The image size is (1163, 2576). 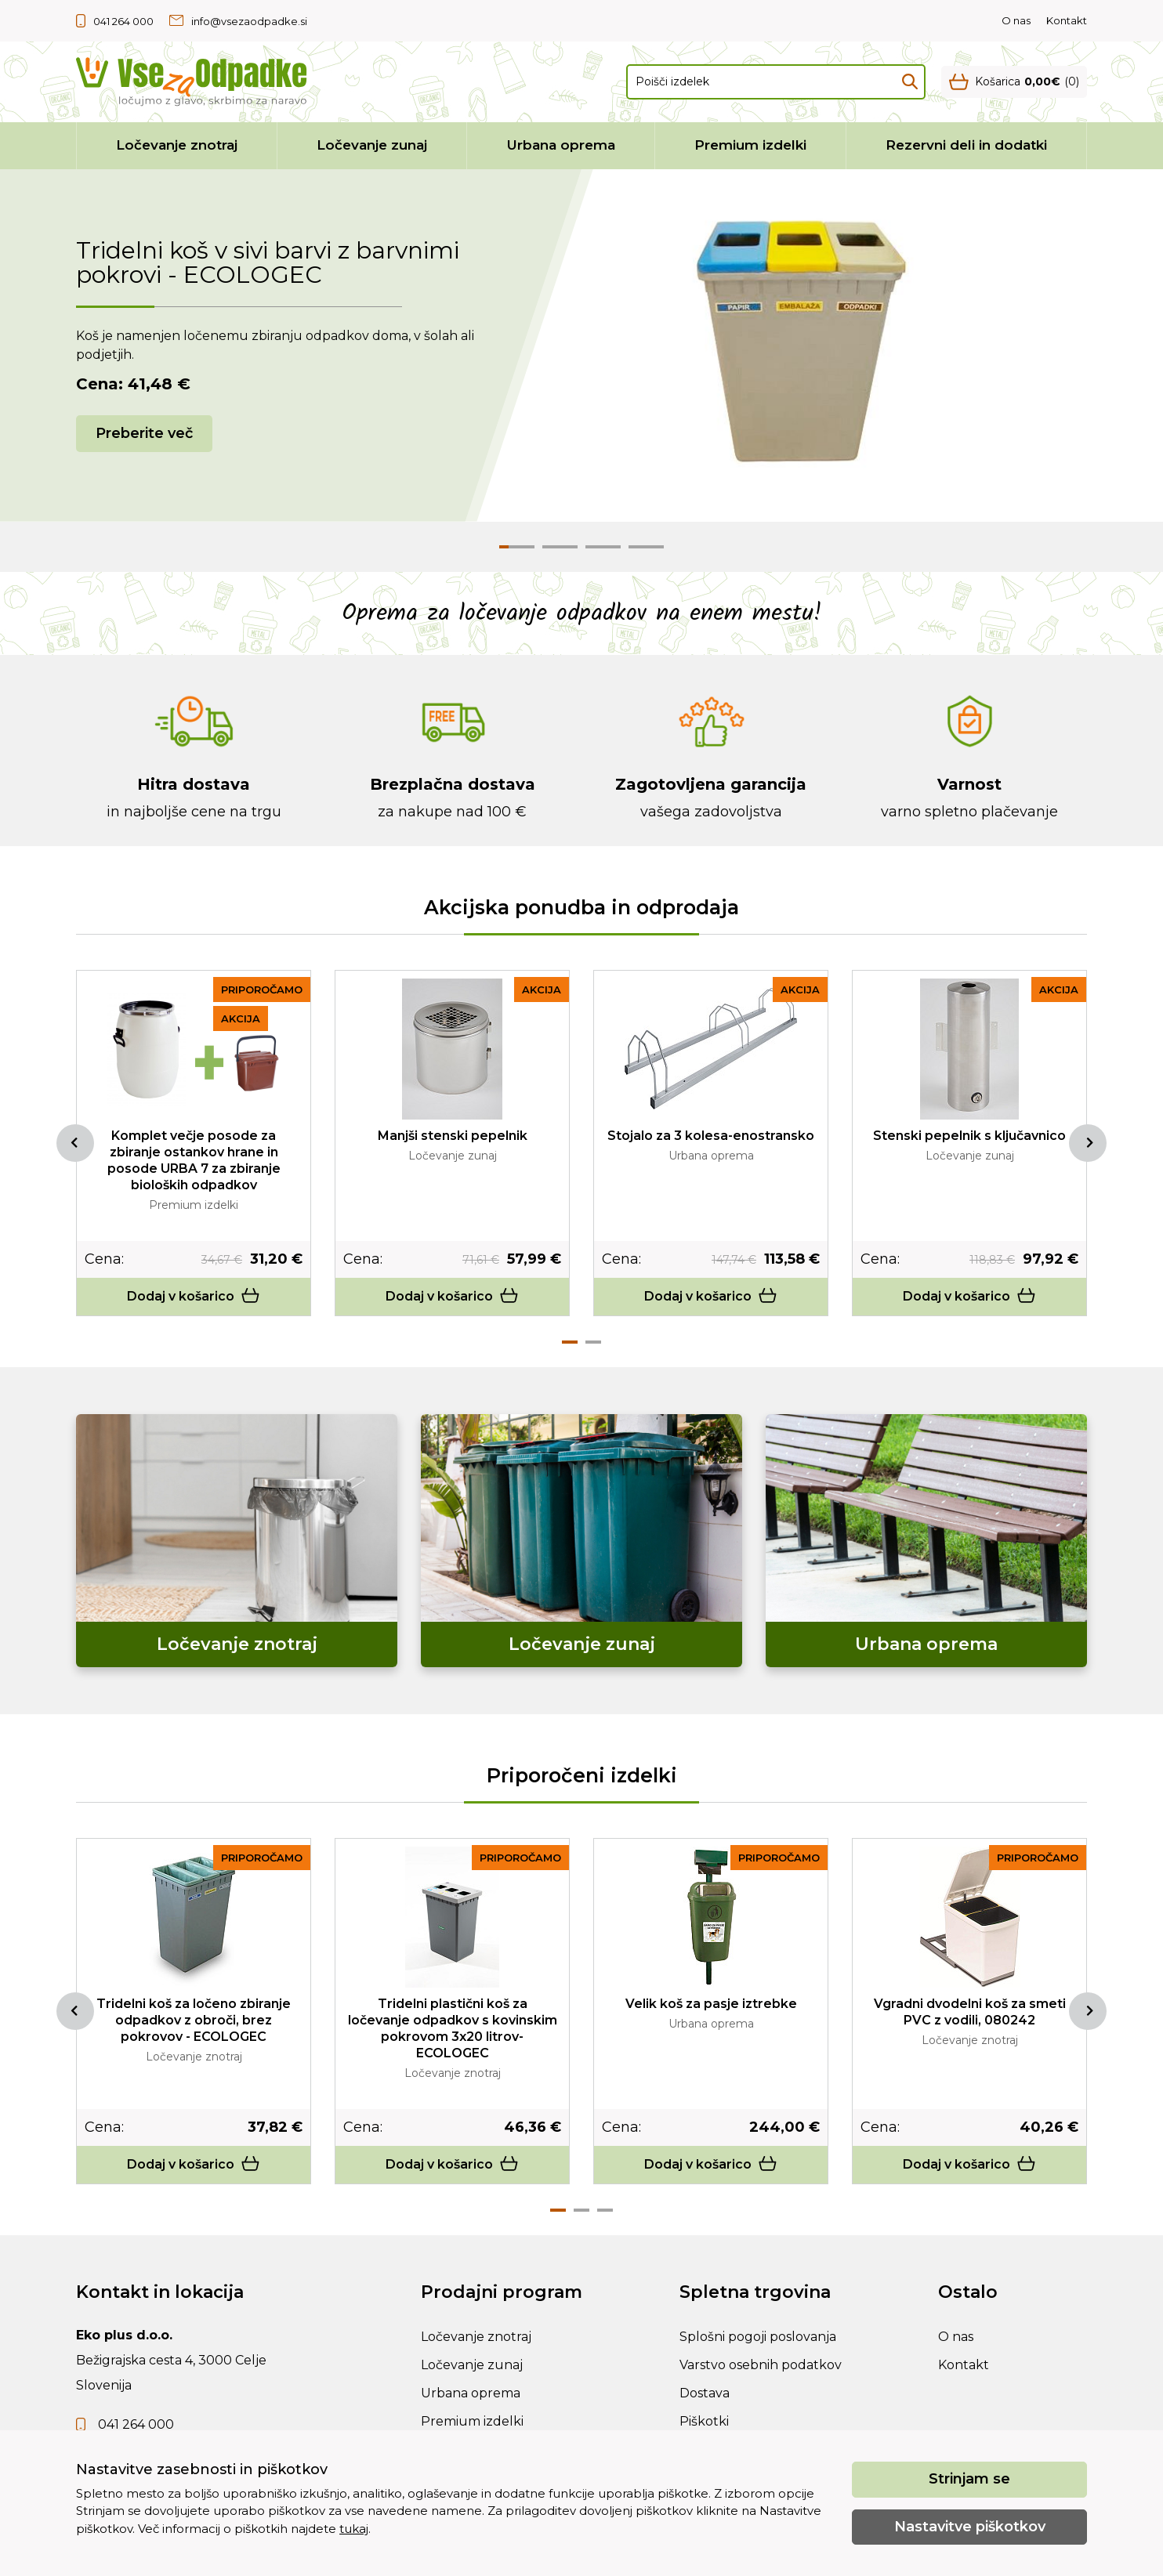 What do you see at coordinates (1066, 20) in the screenshot?
I see `Kontakt` at bounding box center [1066, 20].